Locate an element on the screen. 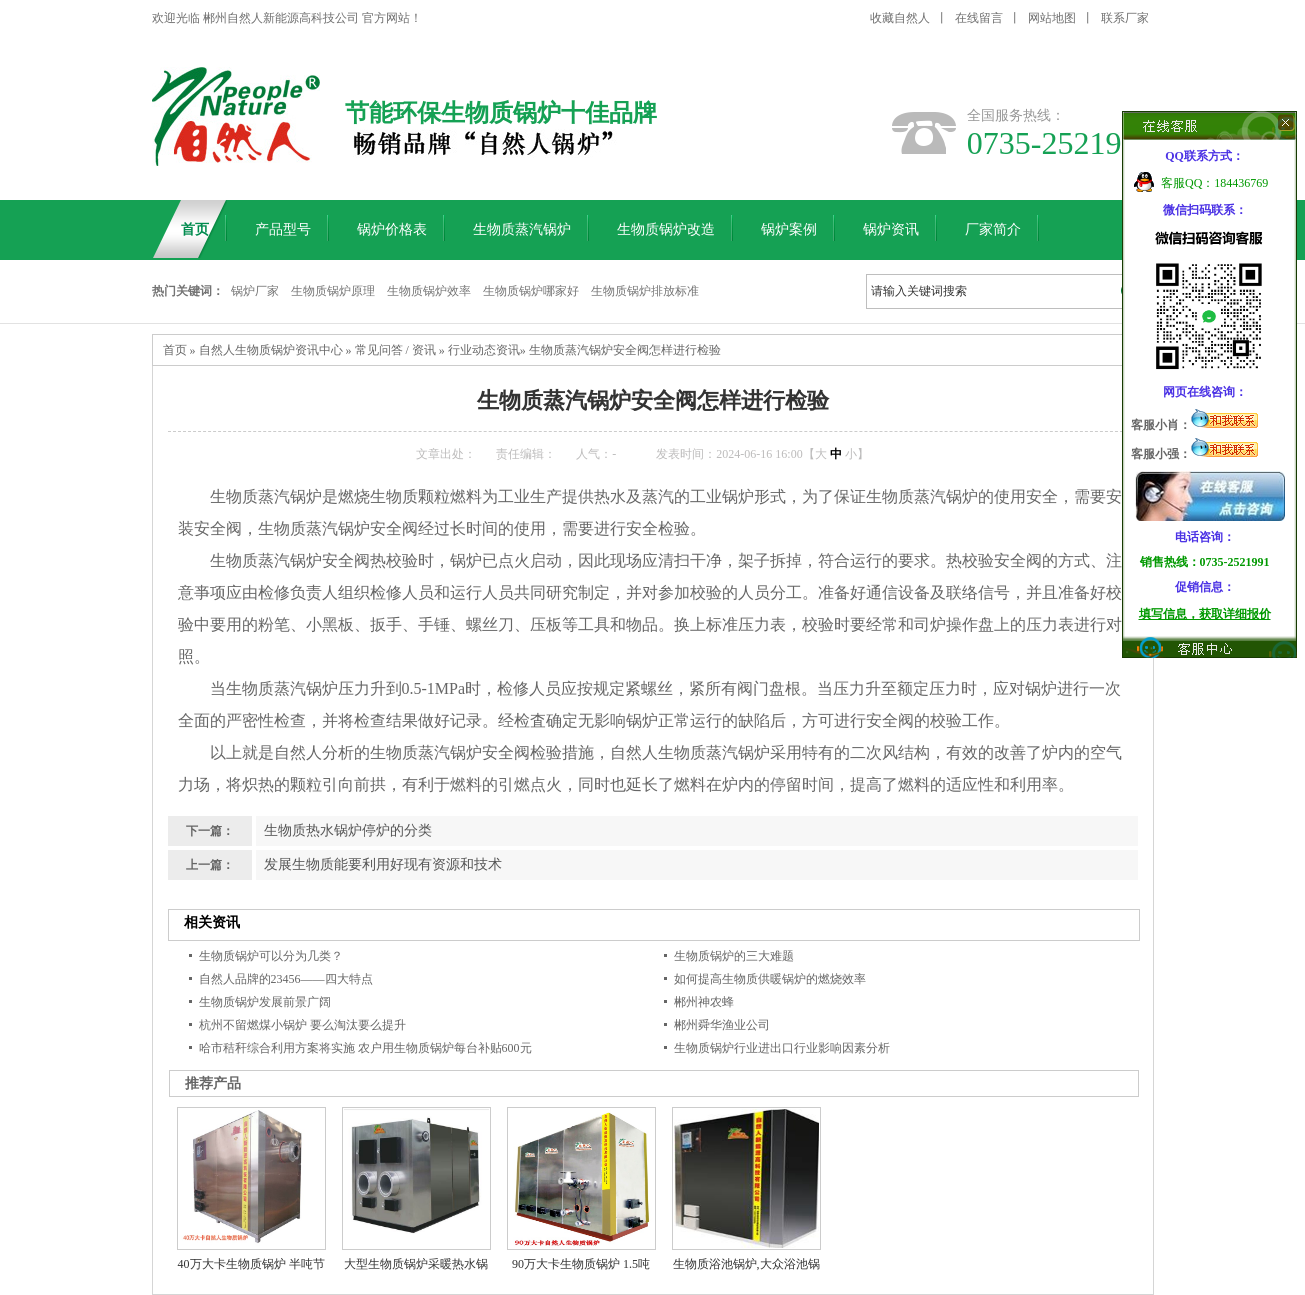 The height and width of the screenshot is (1295, 1305). 生物质锅炉行业进出口行业影响因素分析 is located at coordinates (782, 1048).